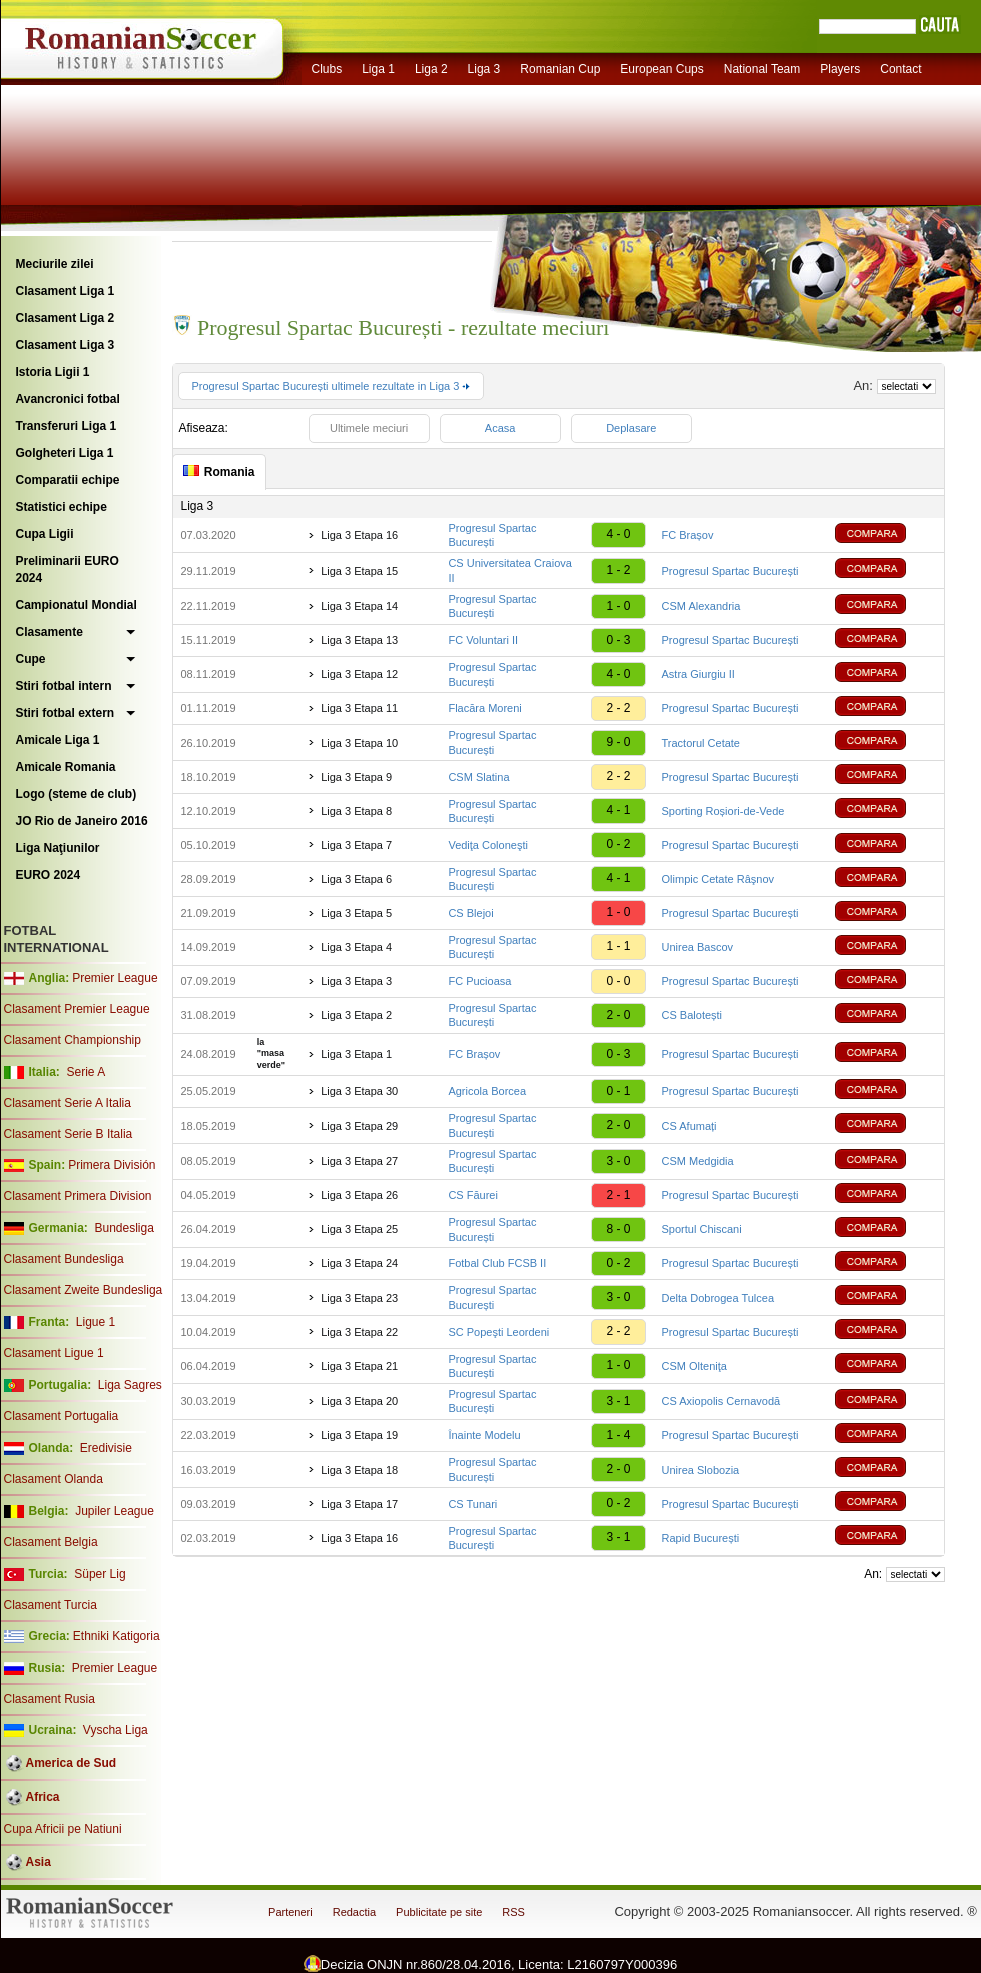 This screenshot has width=981, height=1973. I want to click on Eredivisie, so click(106, 1448).